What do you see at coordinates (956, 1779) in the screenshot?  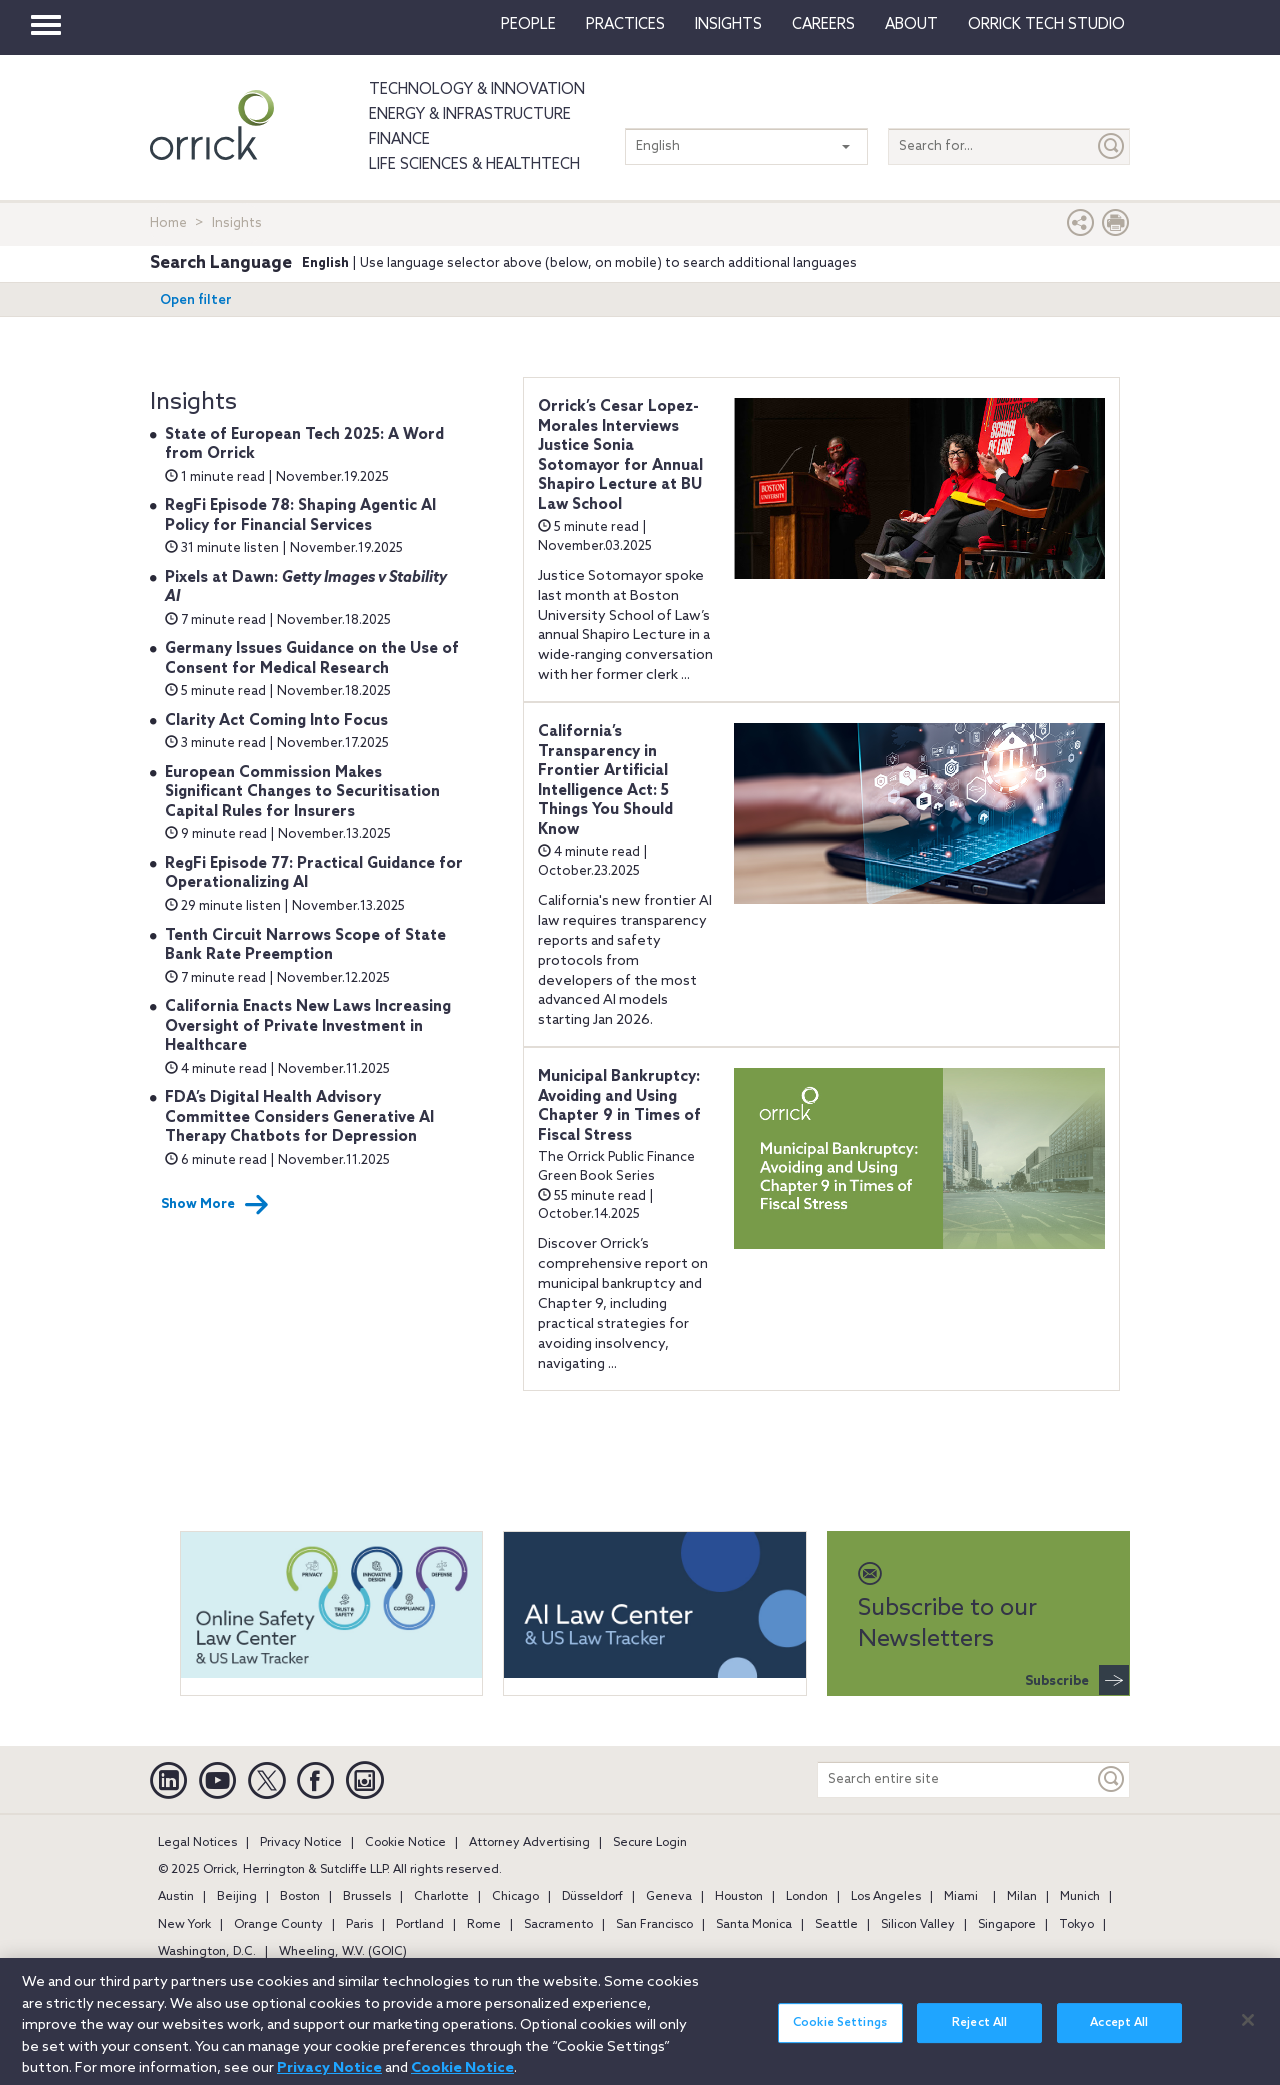 I see `[Search entire site]` at bounding box center [956, 1779].